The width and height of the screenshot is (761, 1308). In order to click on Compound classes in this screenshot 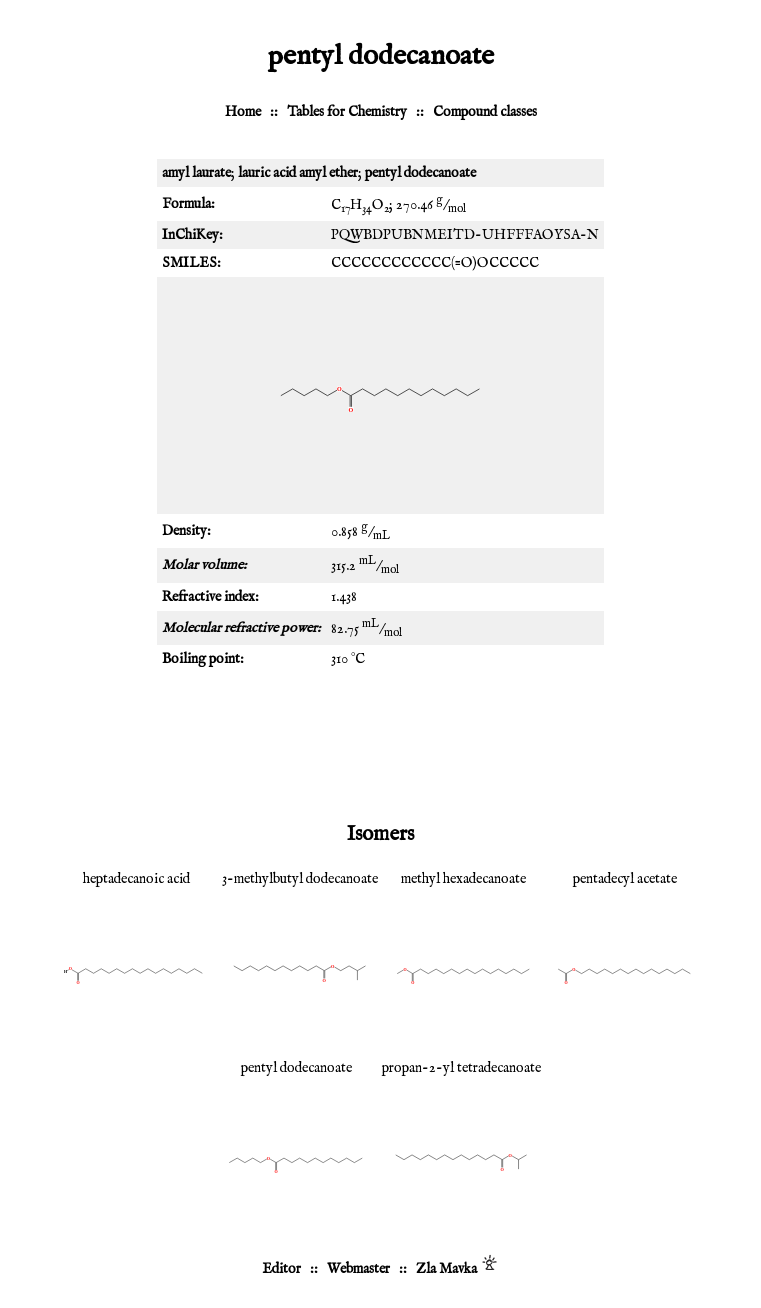, I will do `click(485, 112)`.